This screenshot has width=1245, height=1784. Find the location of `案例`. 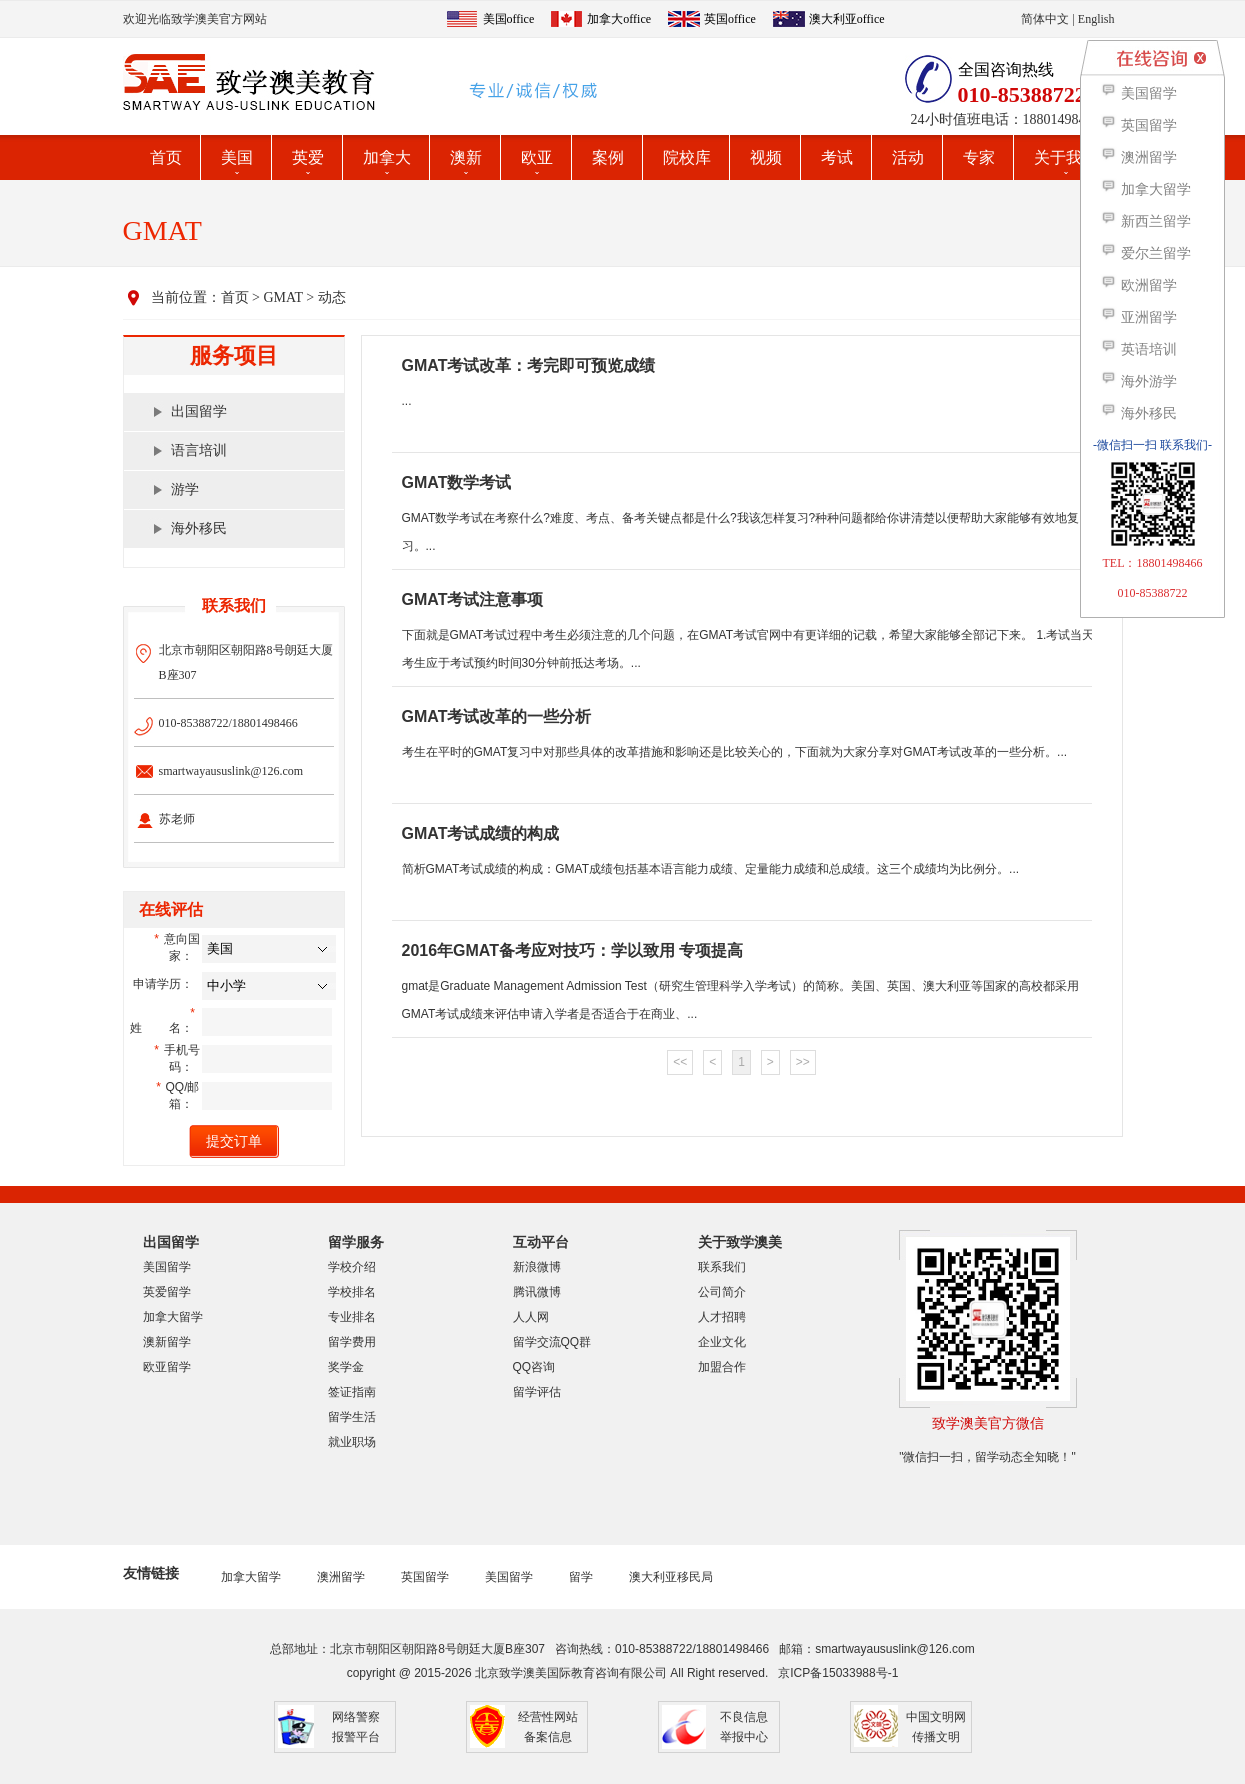

案例 is located at coordinates (608, 157).